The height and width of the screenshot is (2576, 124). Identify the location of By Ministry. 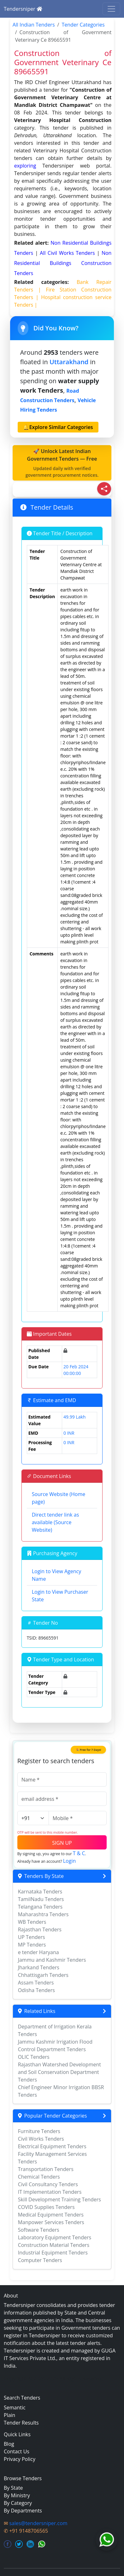
(17, 2495).